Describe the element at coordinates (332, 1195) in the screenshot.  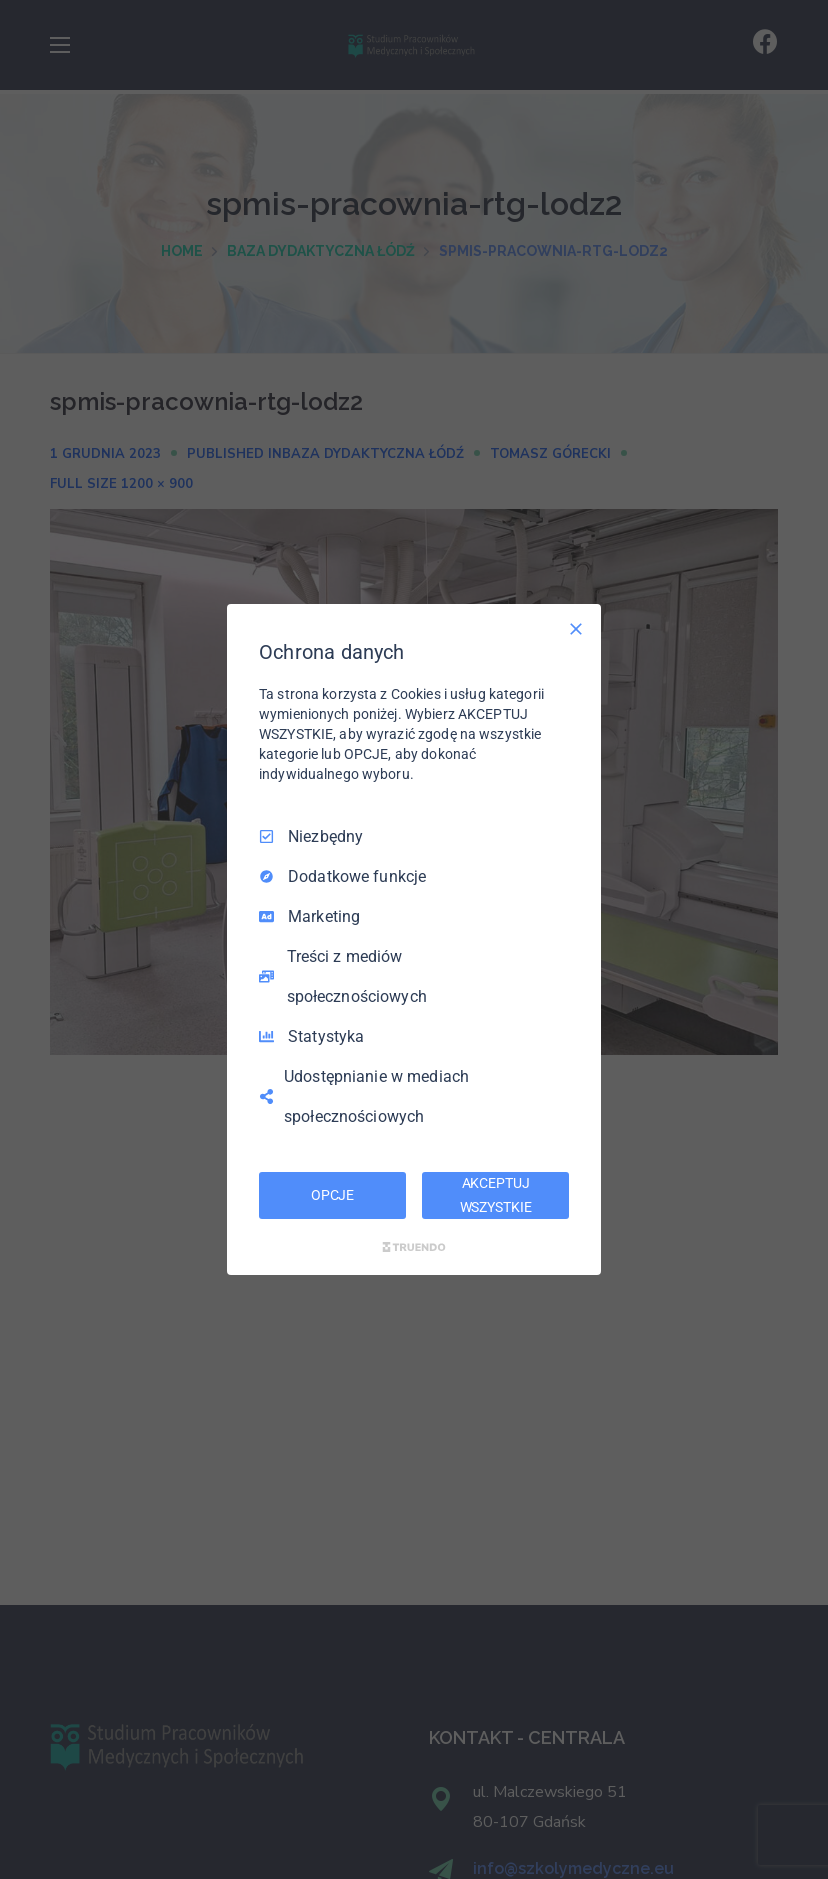
I see `OPCJE` at that location.